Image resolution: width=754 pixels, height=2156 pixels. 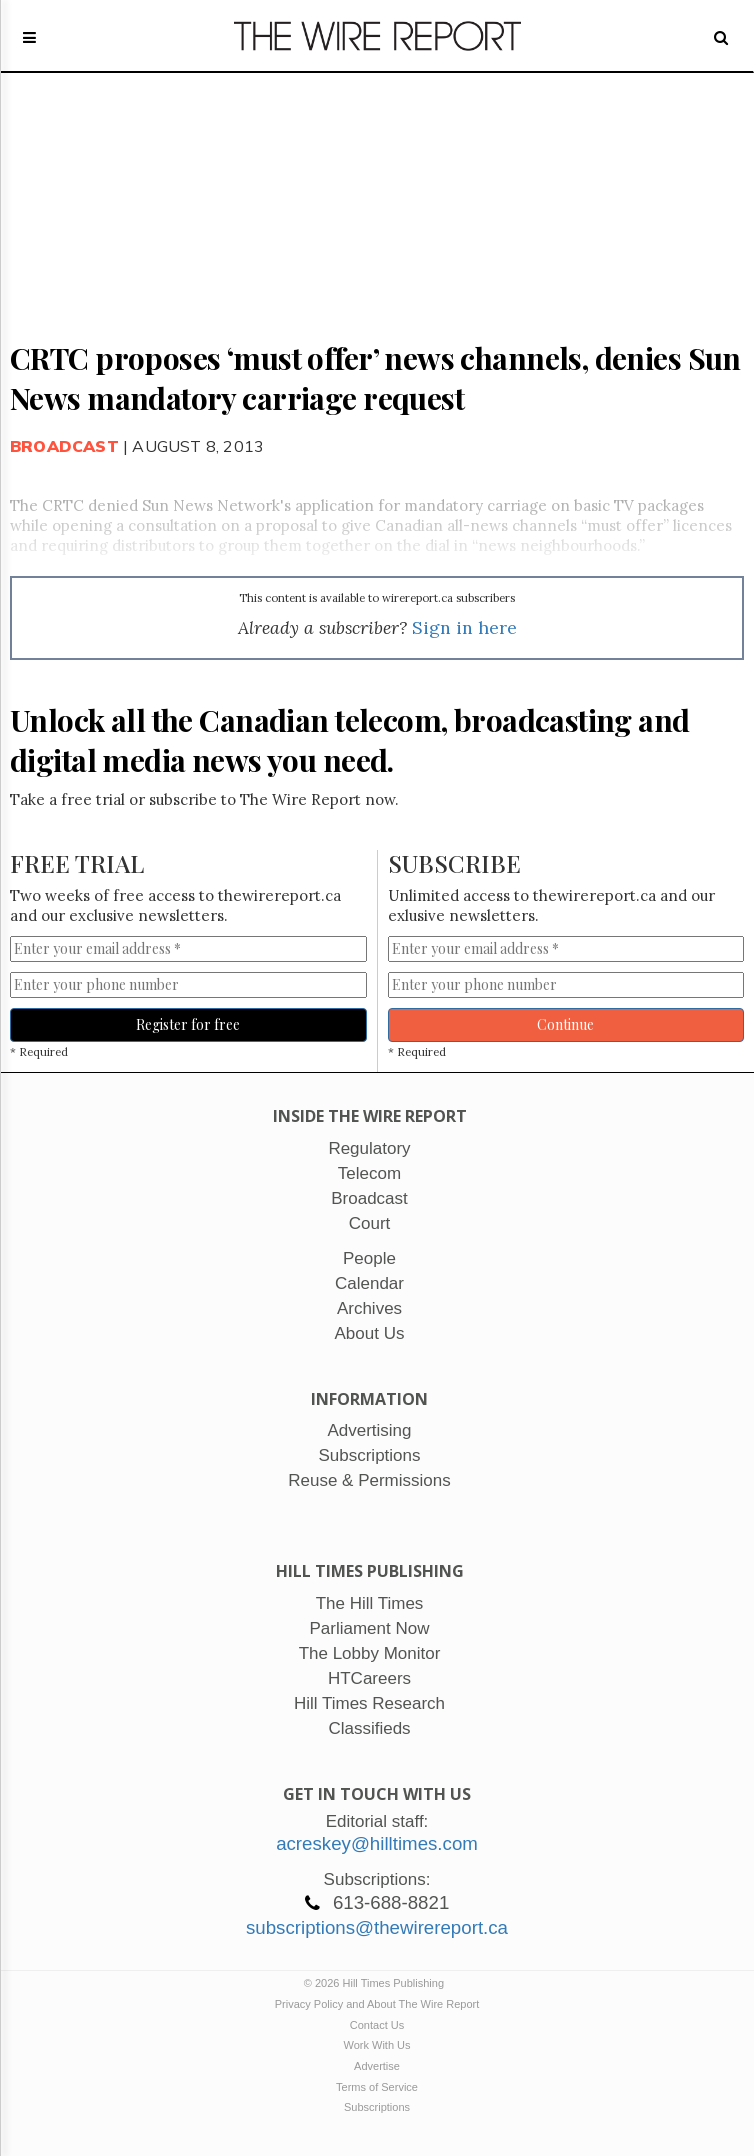 I want to click on Continue, so click(x=565, y=1024).